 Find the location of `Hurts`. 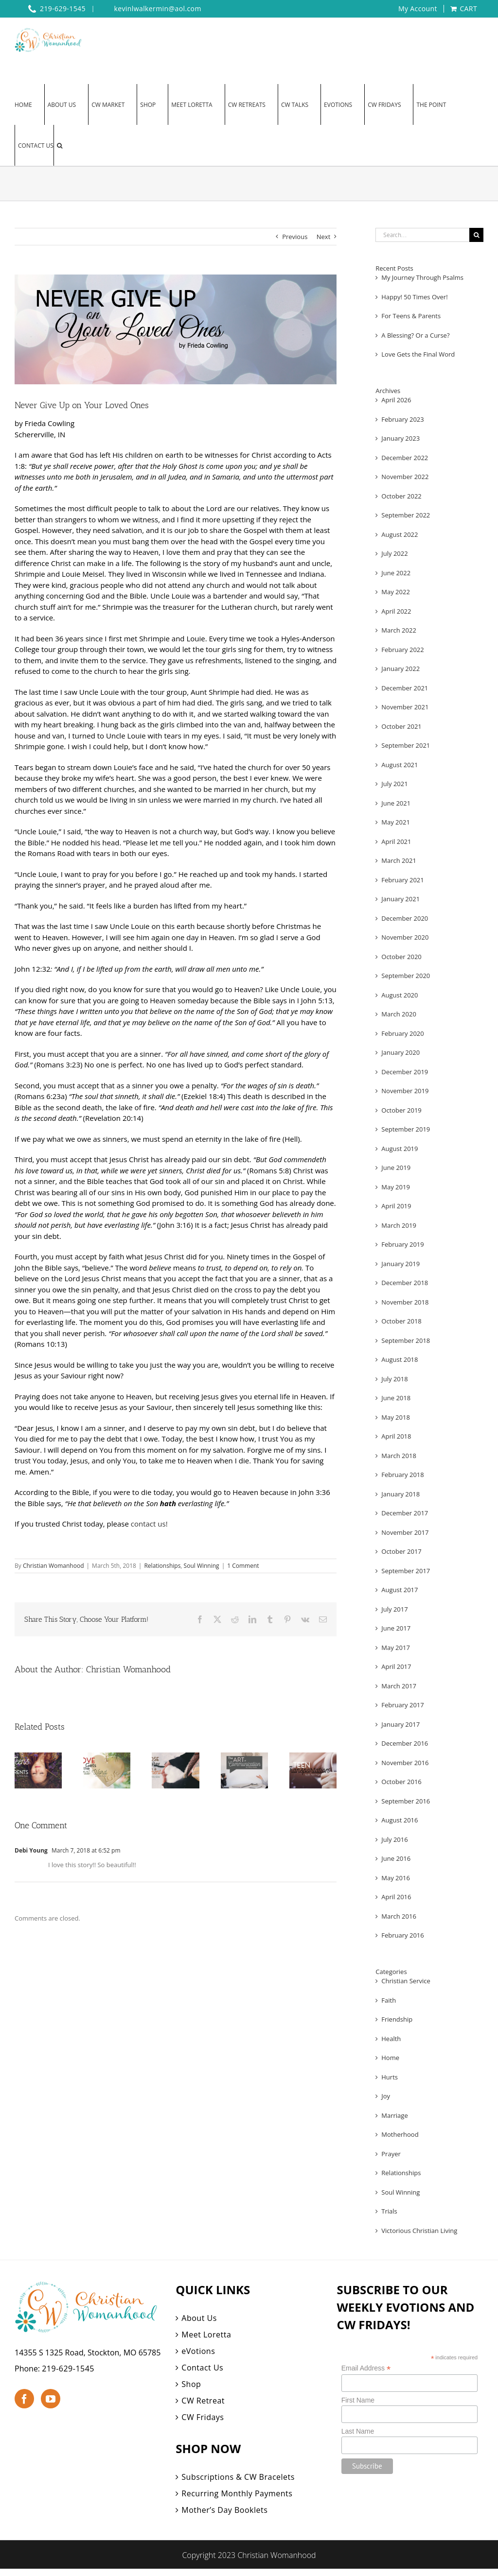

Hurts is located at coordinates (389, 2077).